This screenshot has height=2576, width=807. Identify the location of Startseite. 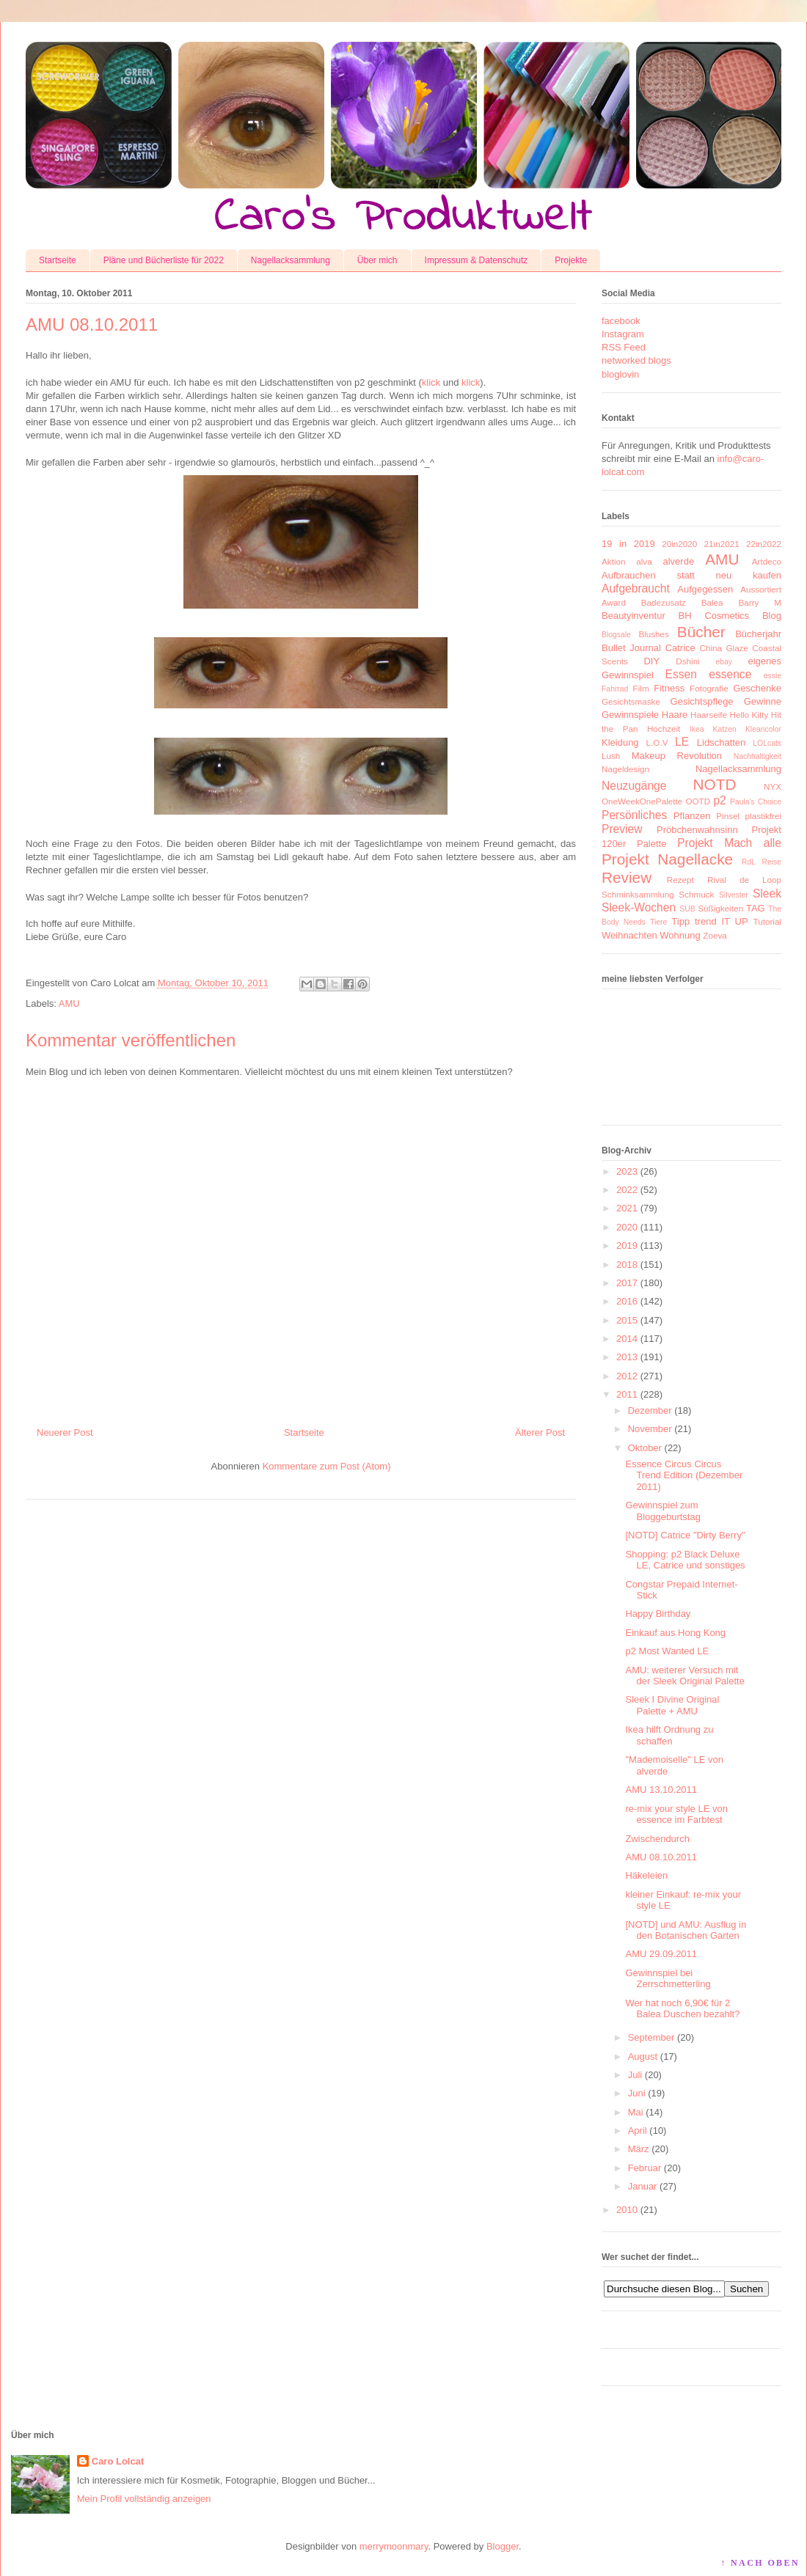
(57, 260).